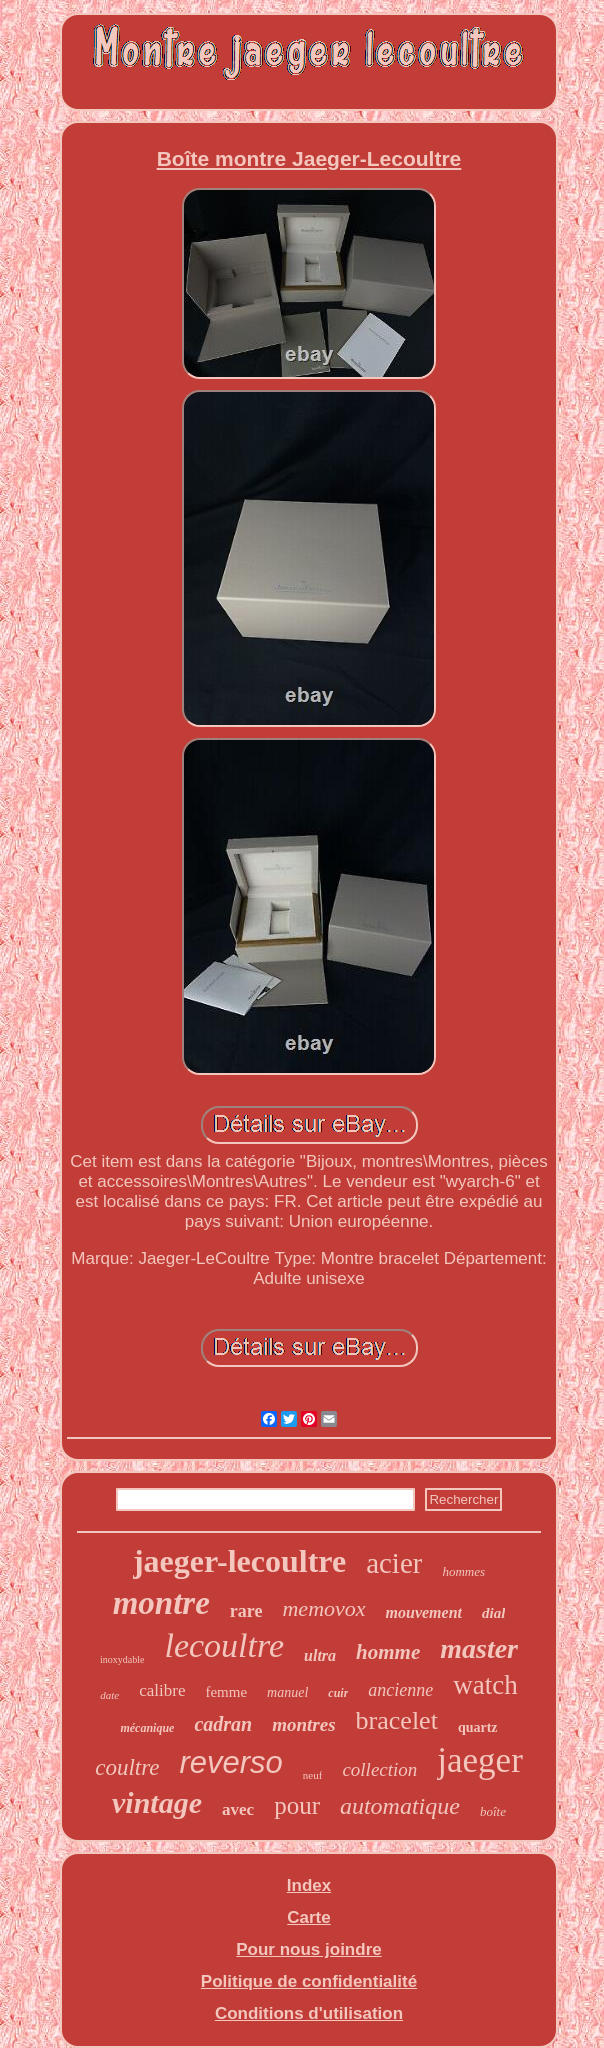 Image resolution: width=604 pixels, height=2048 pixels. I want to click on jaeger, so click(479, 1760).